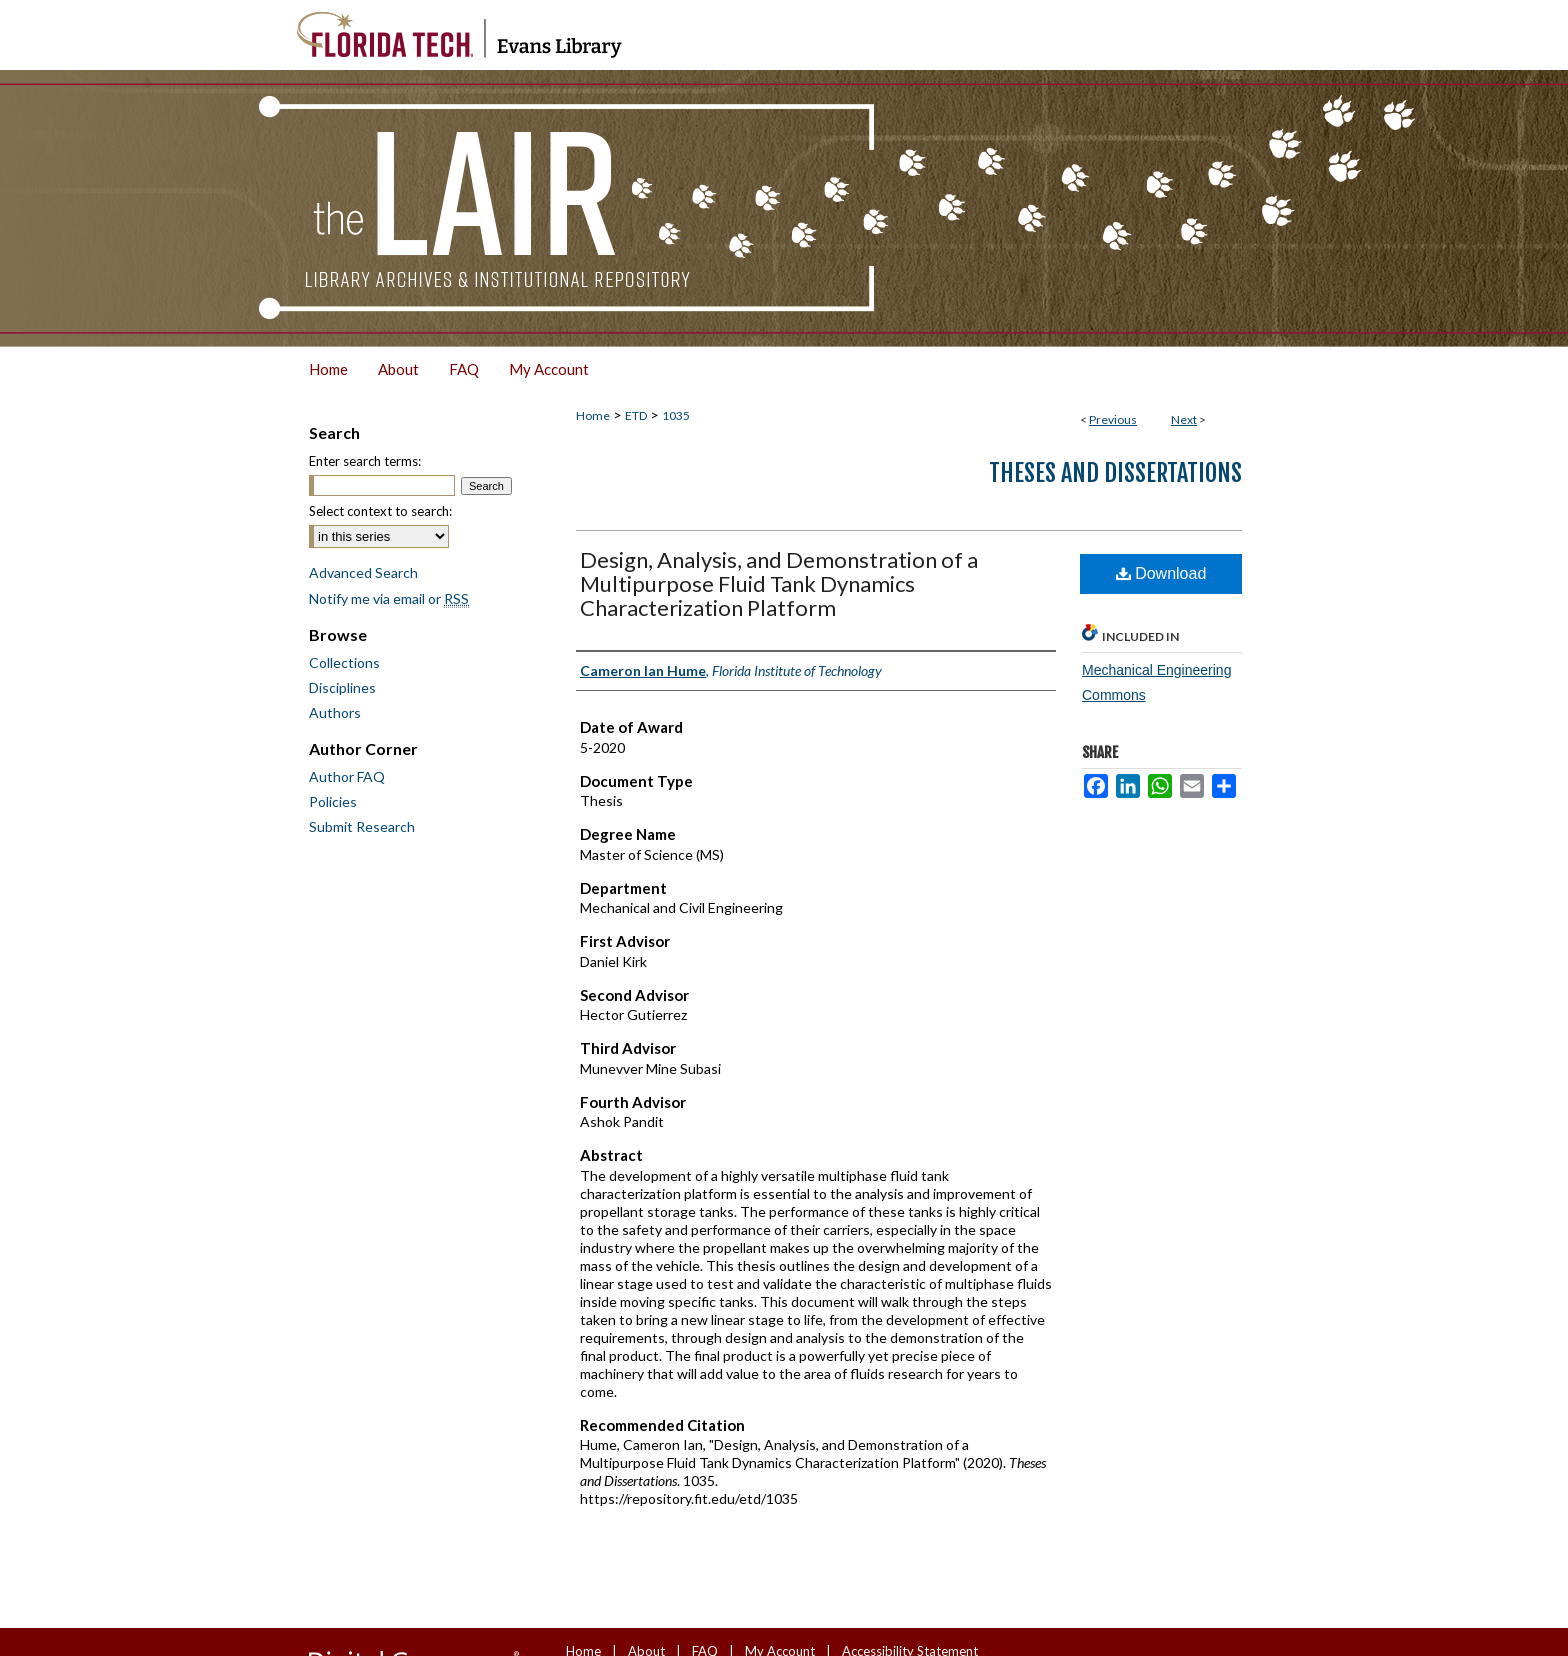  Describe the element at coordinates (779, 583) in the screenshot. I see `Design, Analysis, and Demonstration of a Multipurpose Fluid Tank Dynamics Characterization Platform` at that location.